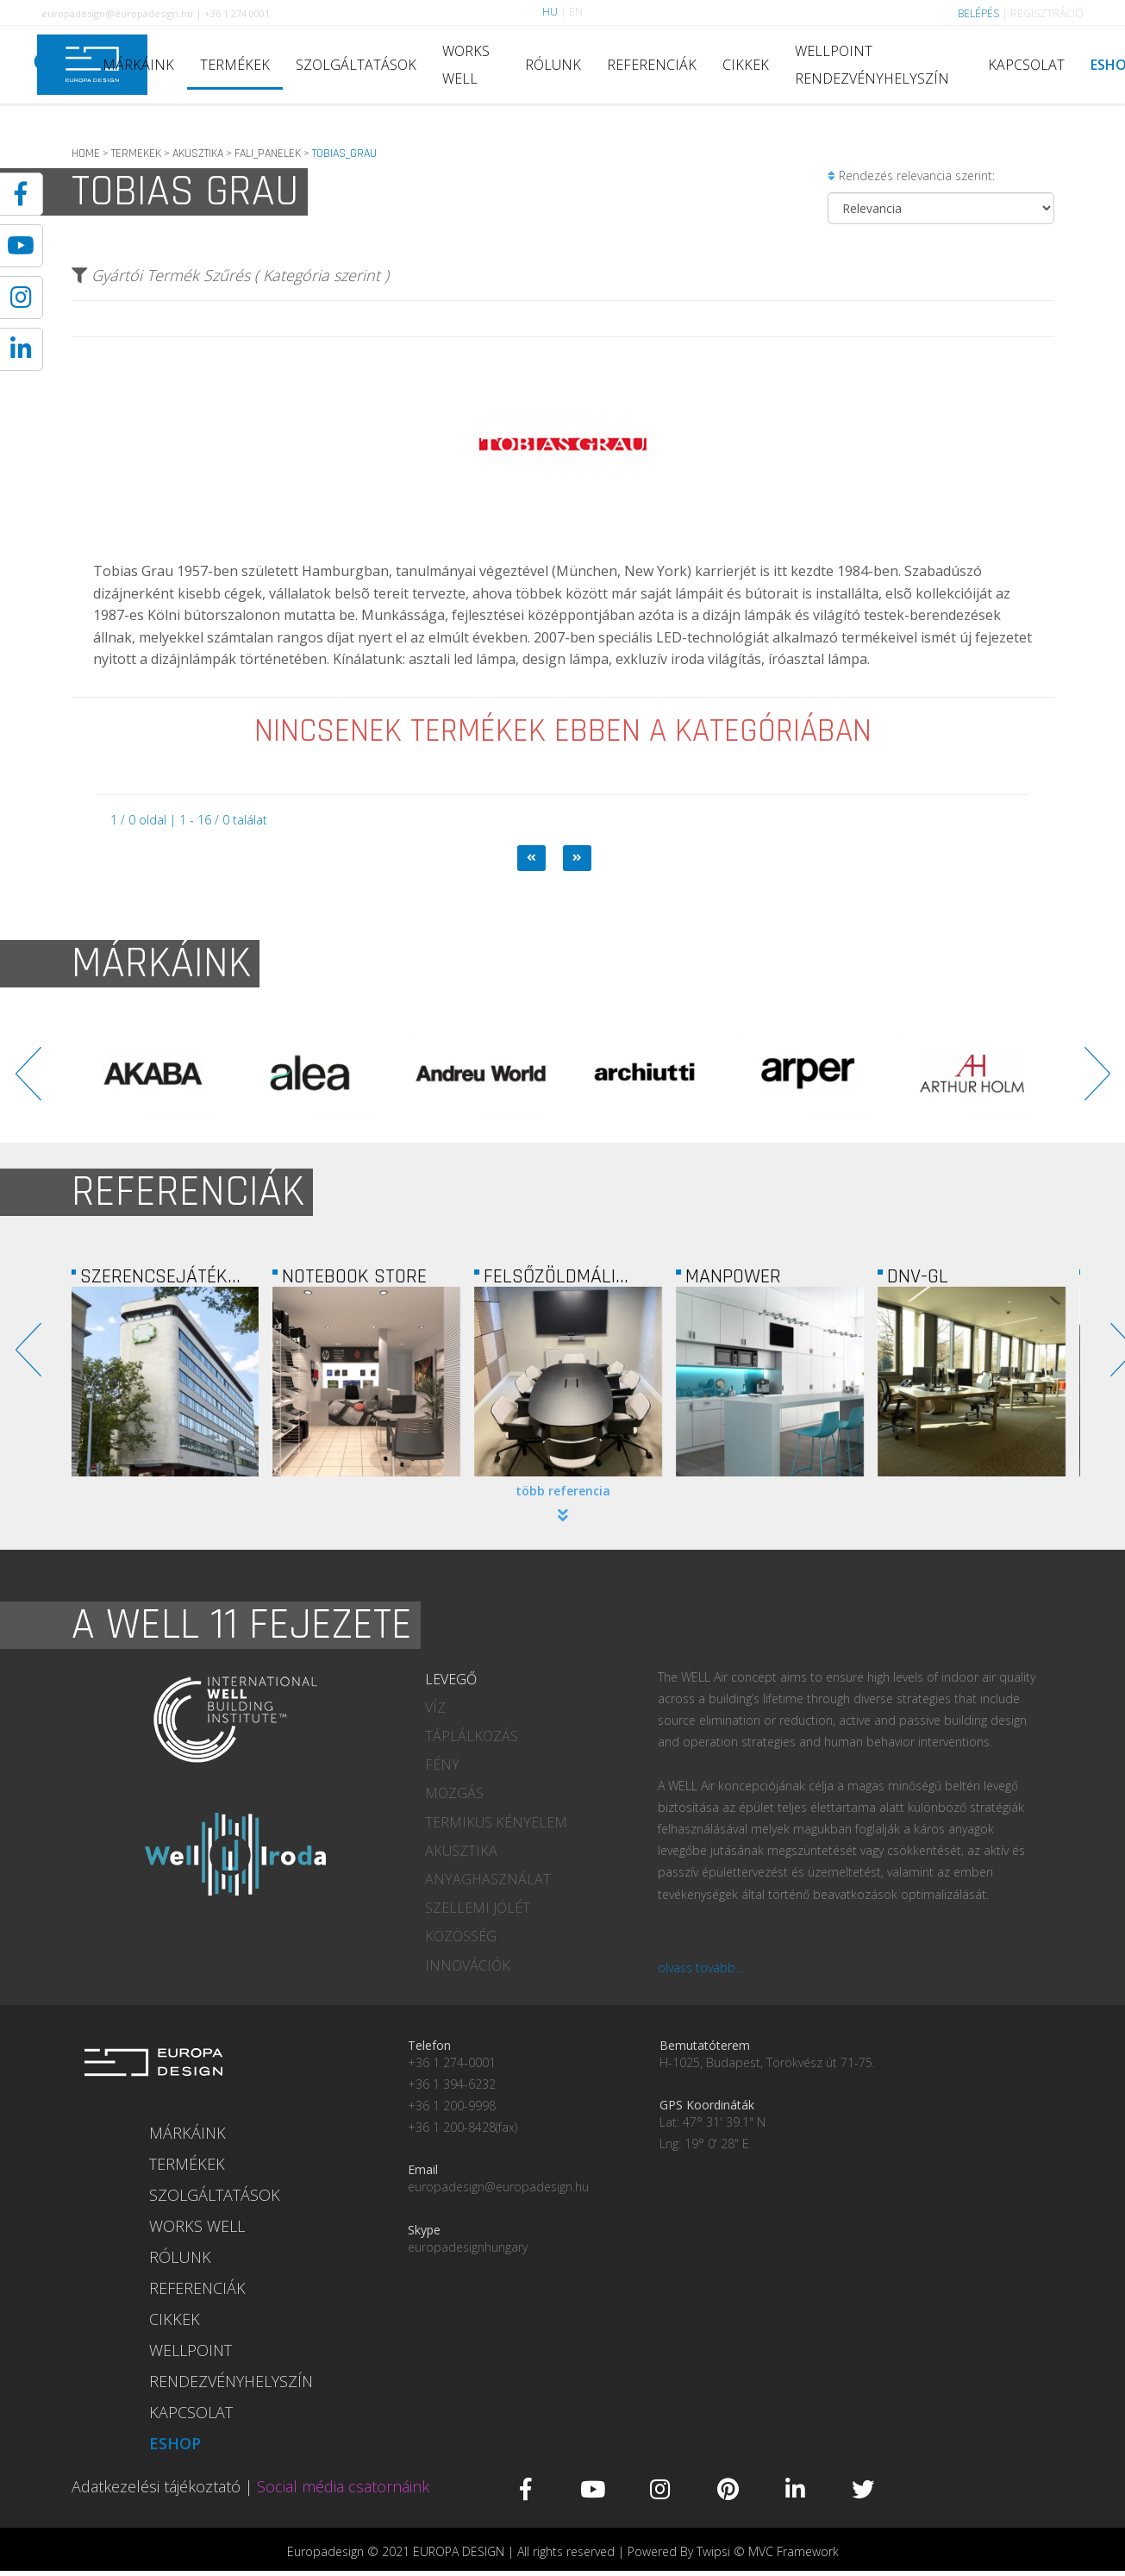 Image resolution: width=1125 pixels, height=2576 pixels. Describe the element at coordinates (488, 1879) in the screenshot. I see `ANYAGHASZNÁLAT` at that location.